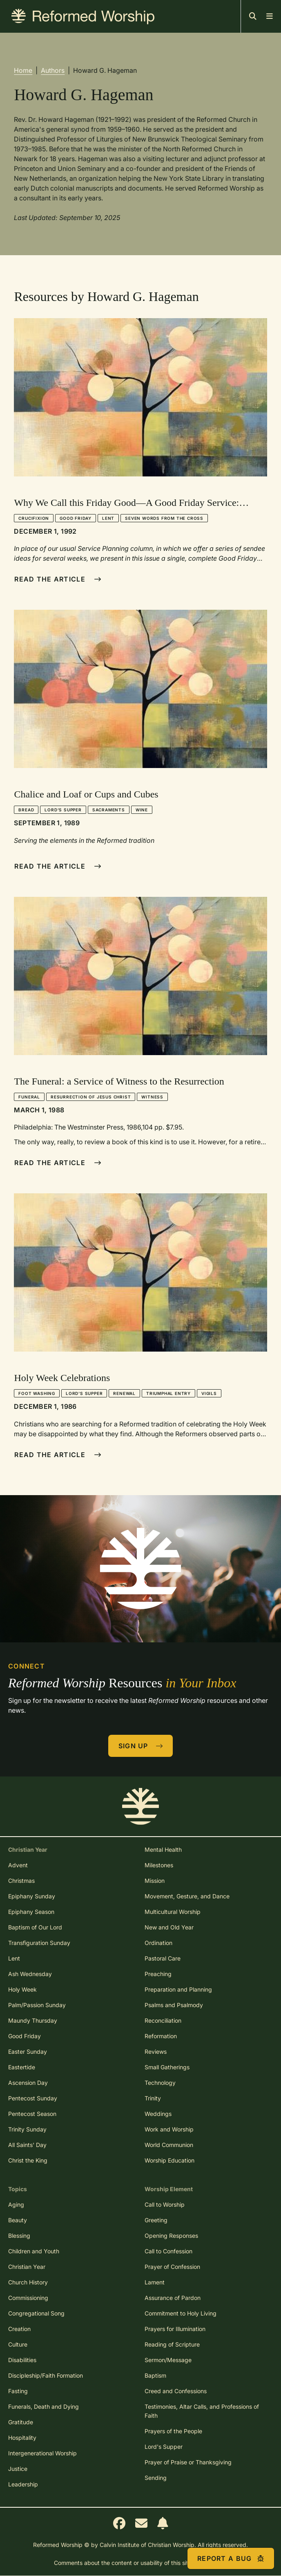  Describe the element at coordinates (43, 2406) in the screenshot. I see `Funerals, Death and Dying` at that location.